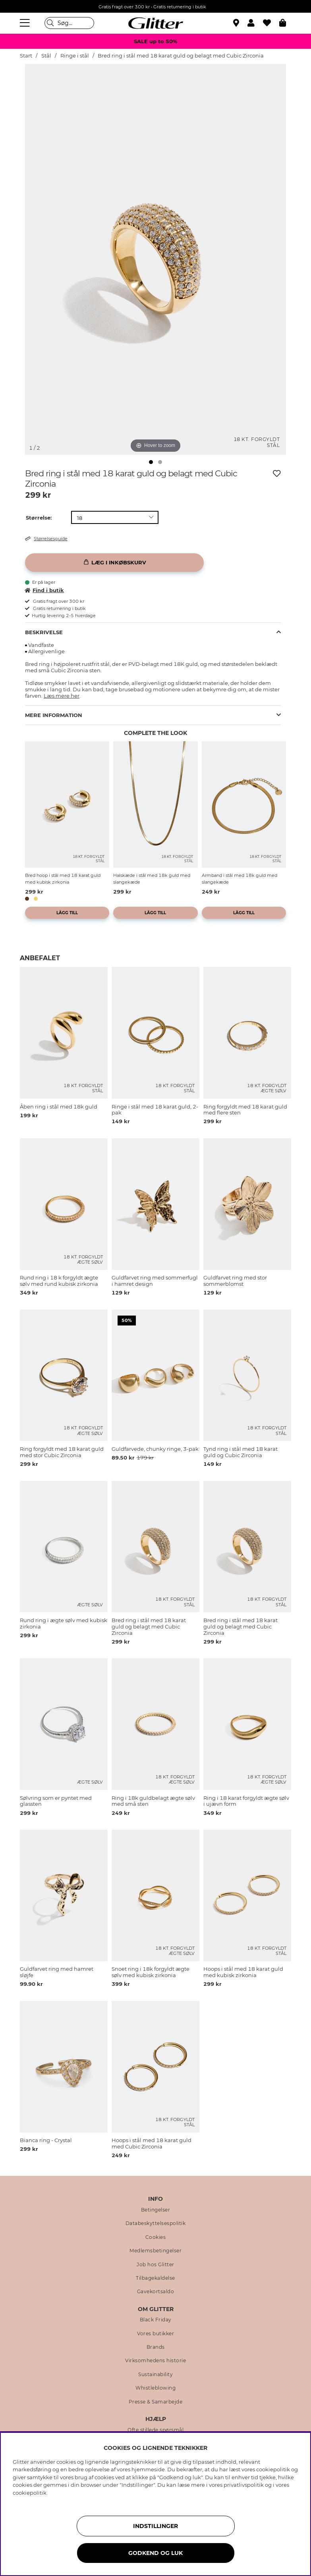 The width and height of the screenshot is (311, 2576). What do you see at coordinates (114, 562) in the screenshot?
I see `[Læg i inkøbskurv]` at bounding box center [114, 562].